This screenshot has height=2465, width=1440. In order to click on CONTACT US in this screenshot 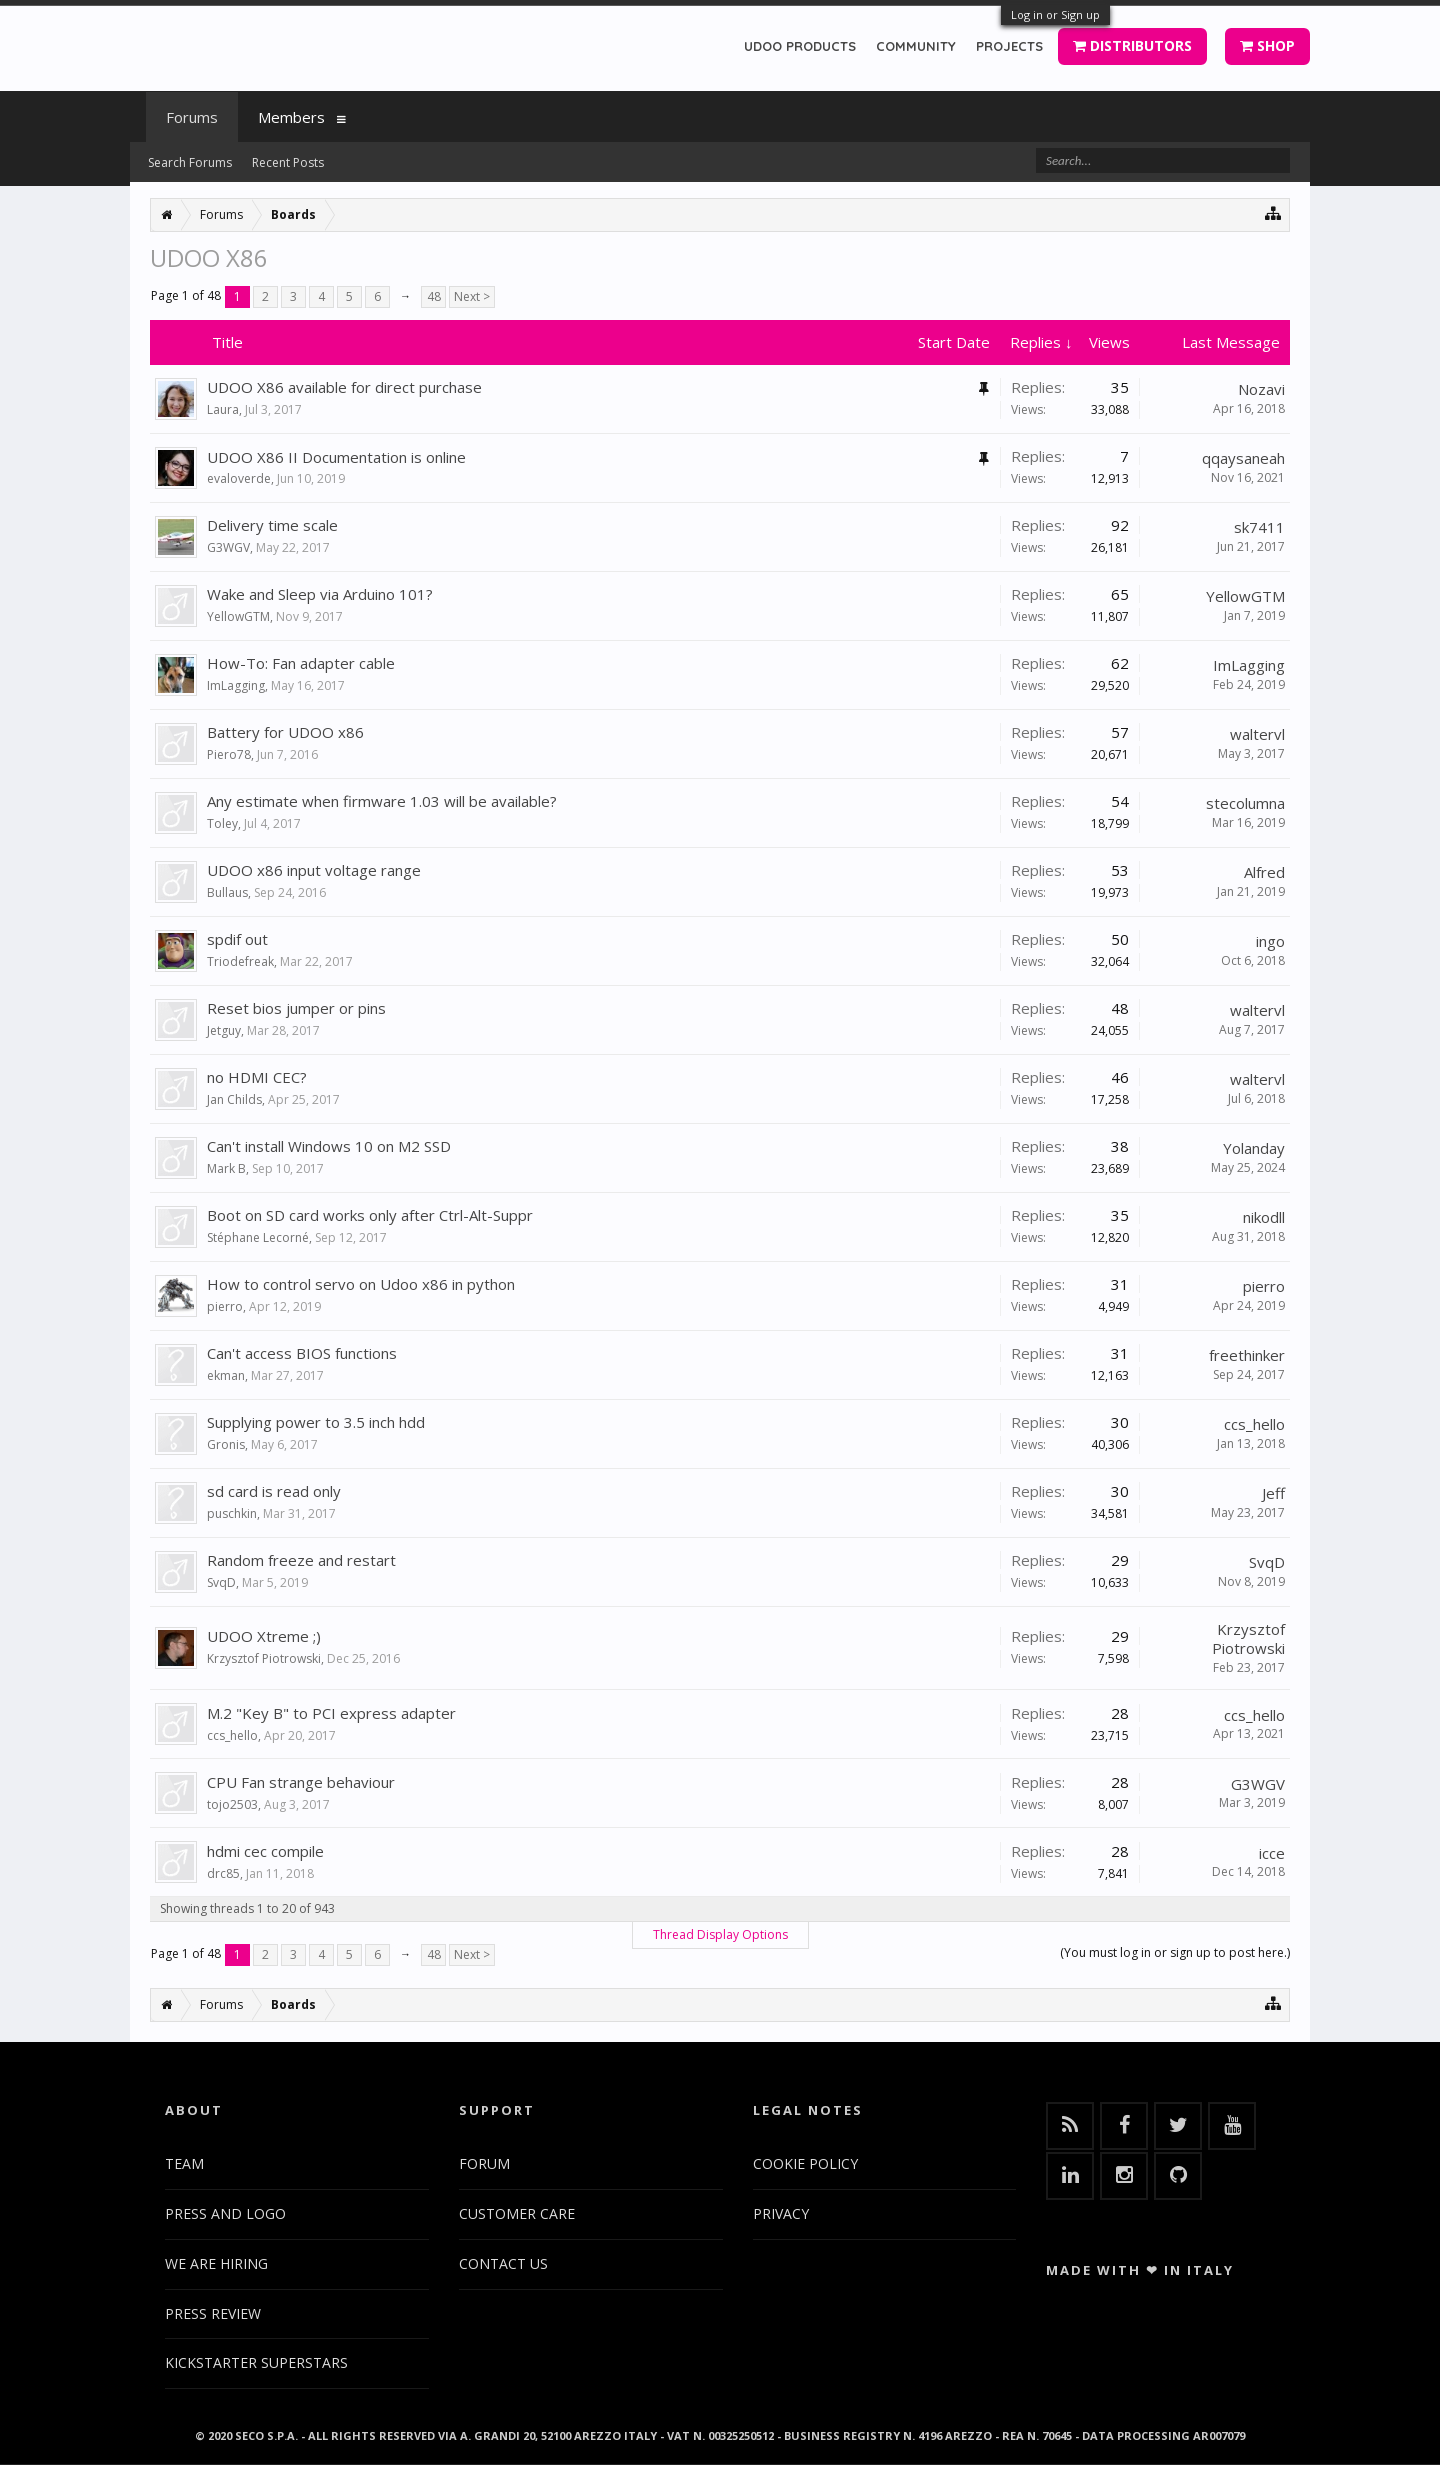, I will do `click(503, 2263)`.